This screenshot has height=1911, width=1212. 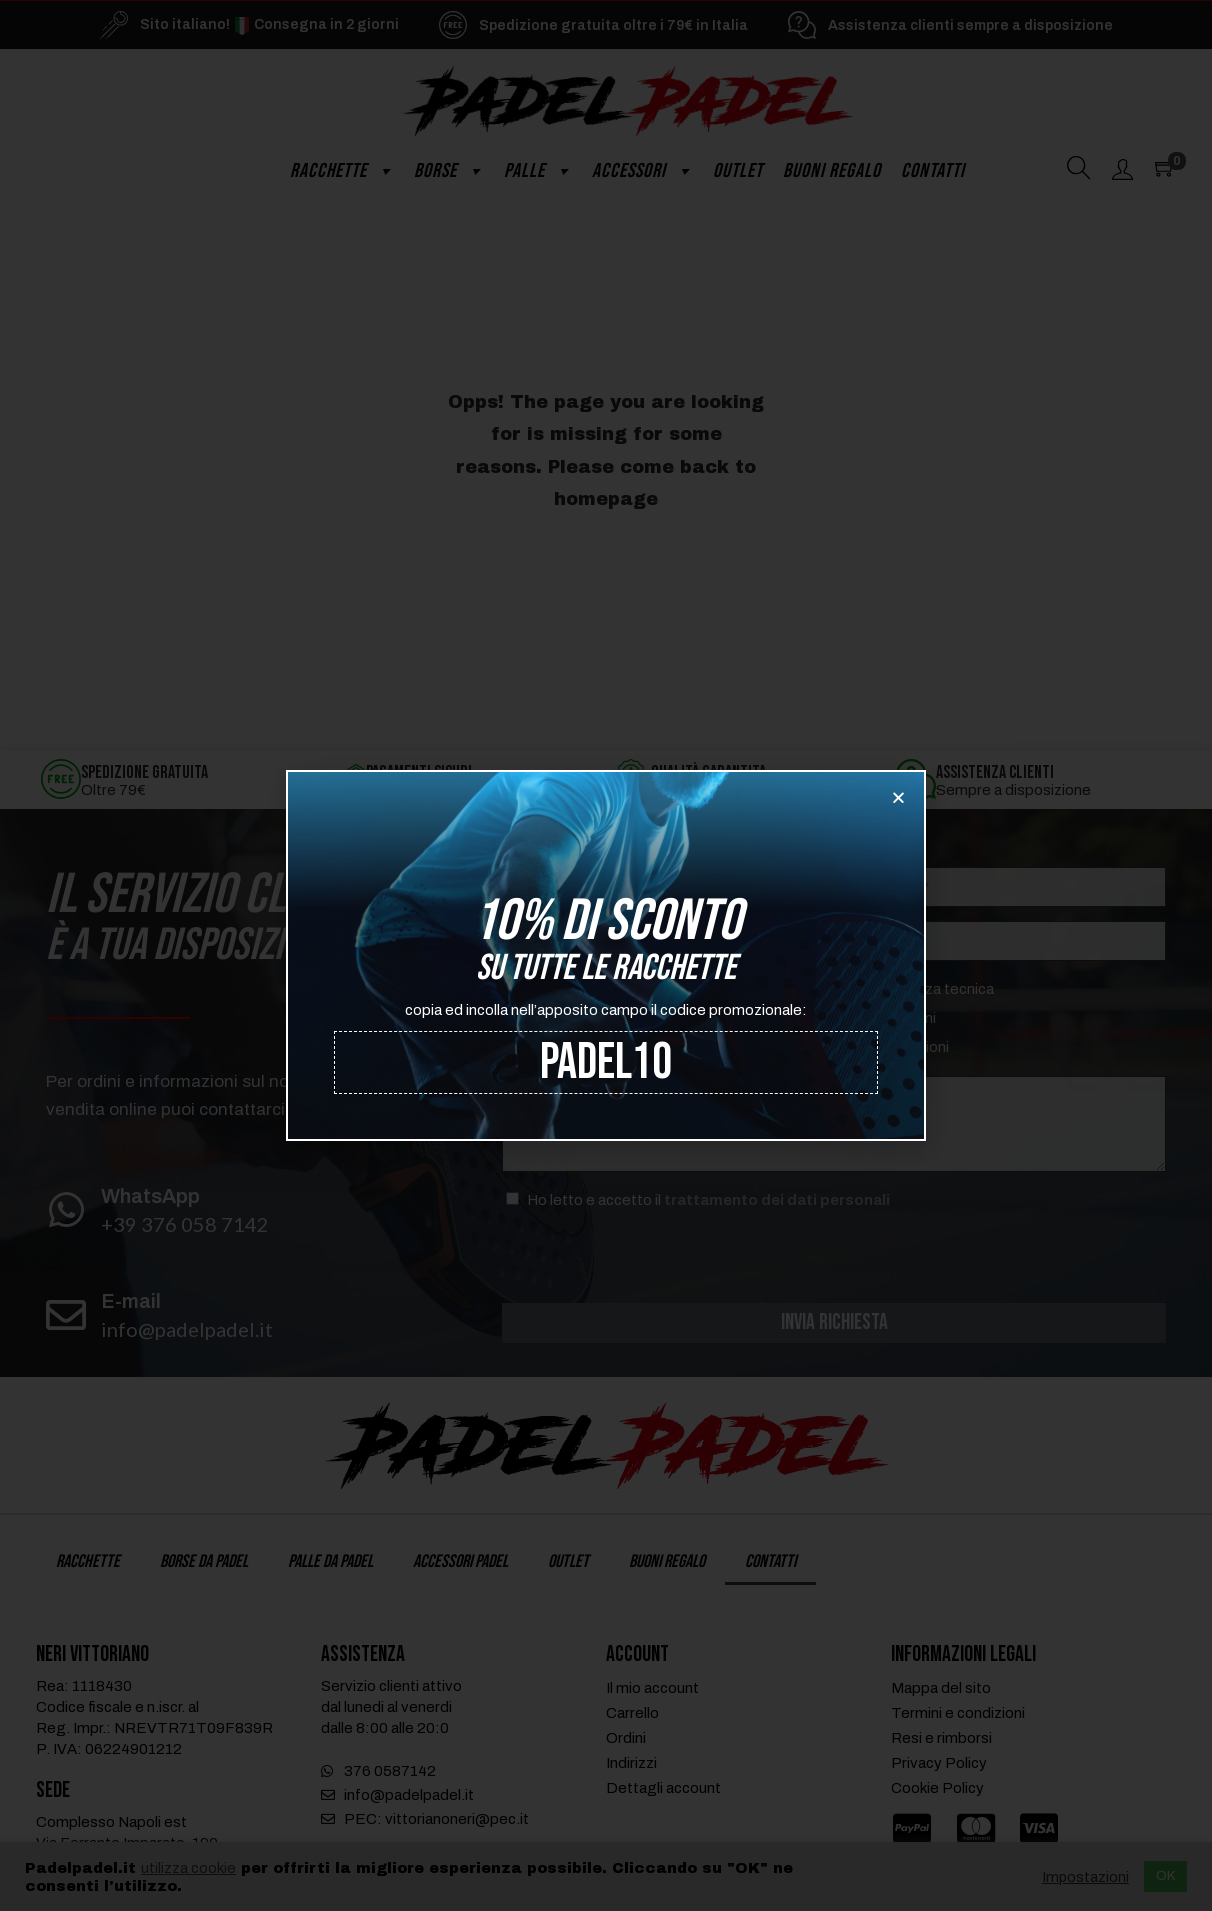 What do you see at coordinates (642, 171) in the screenshot?
I see `Accessori` at bounding box center [642, 171].